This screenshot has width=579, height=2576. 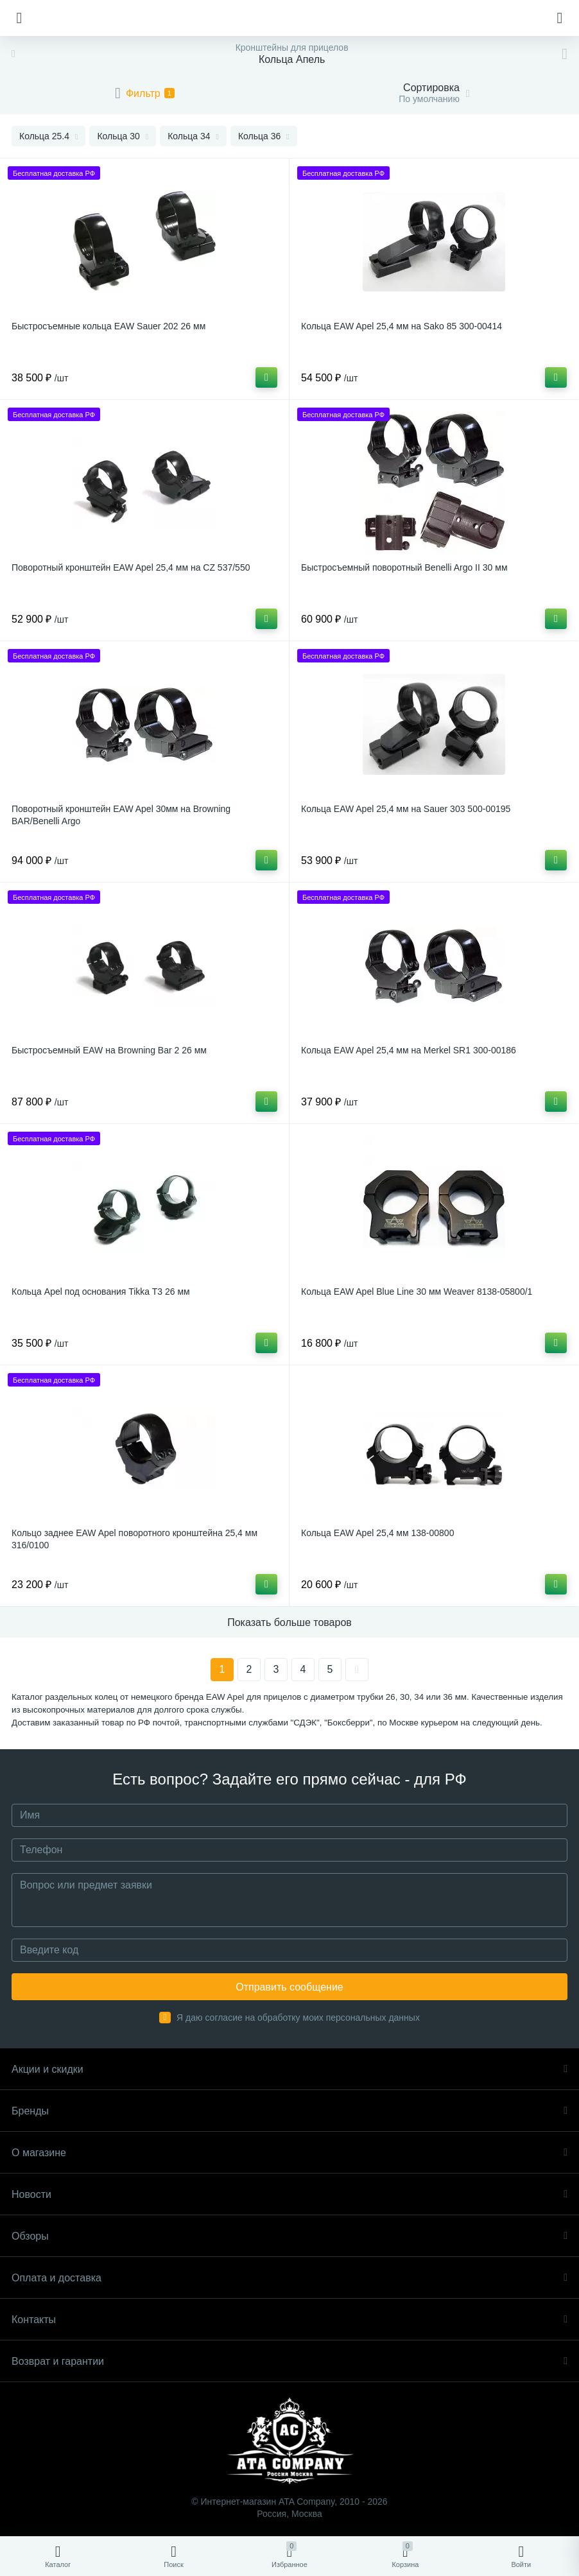 I want to click on Обзоры, so click(x=289, y=2236).